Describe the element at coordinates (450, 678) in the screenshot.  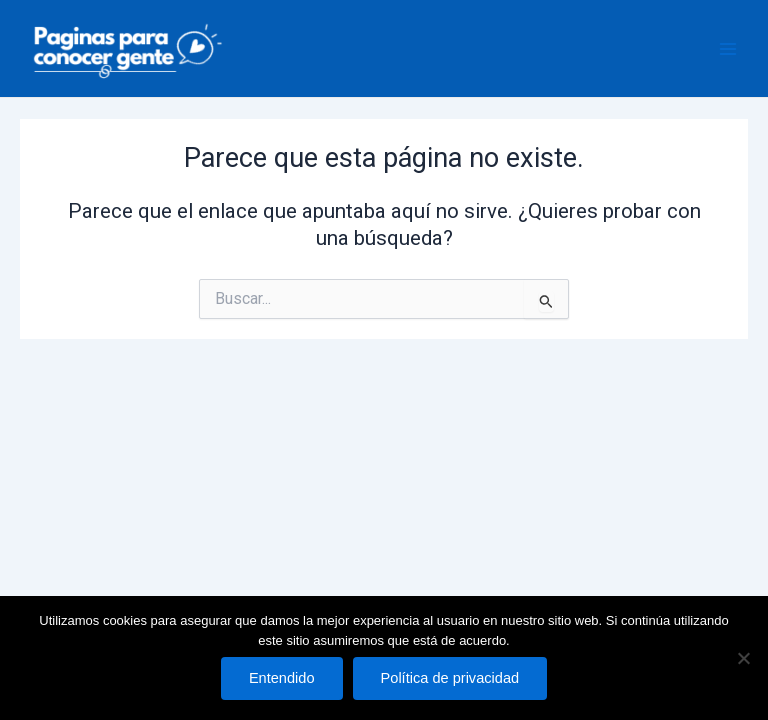
I see `Política de privacidad` at that location.